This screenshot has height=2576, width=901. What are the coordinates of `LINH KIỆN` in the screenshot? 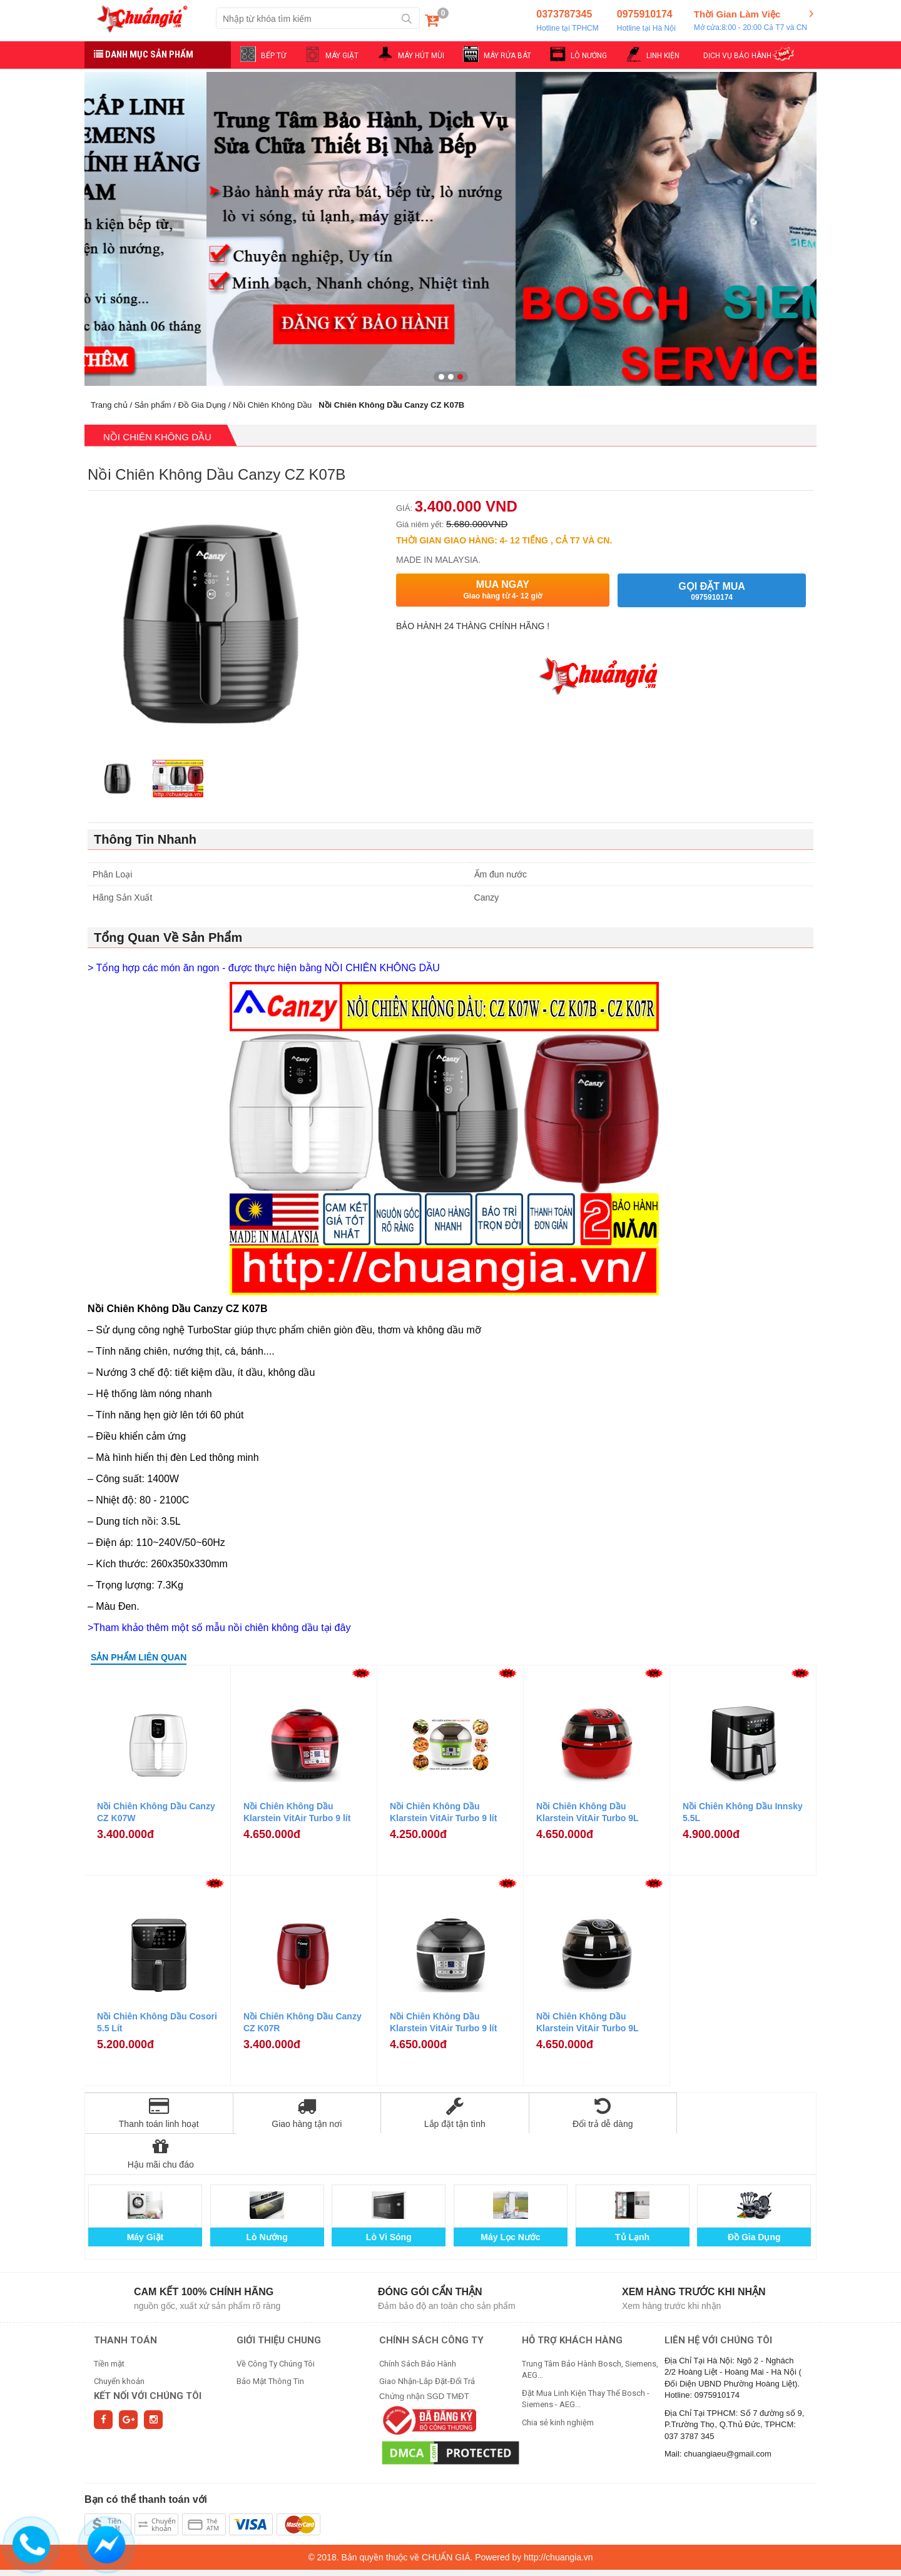 It's located at (663, 55).